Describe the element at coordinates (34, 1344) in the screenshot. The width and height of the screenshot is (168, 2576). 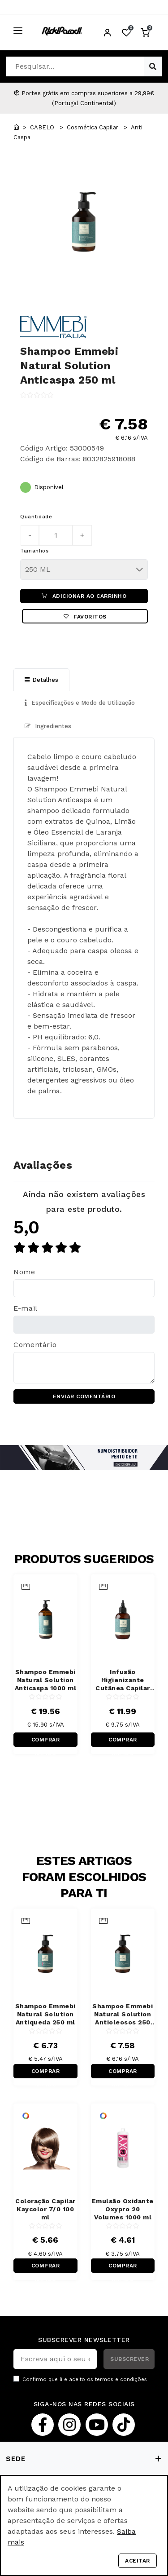
I see `Comentário` at that location.